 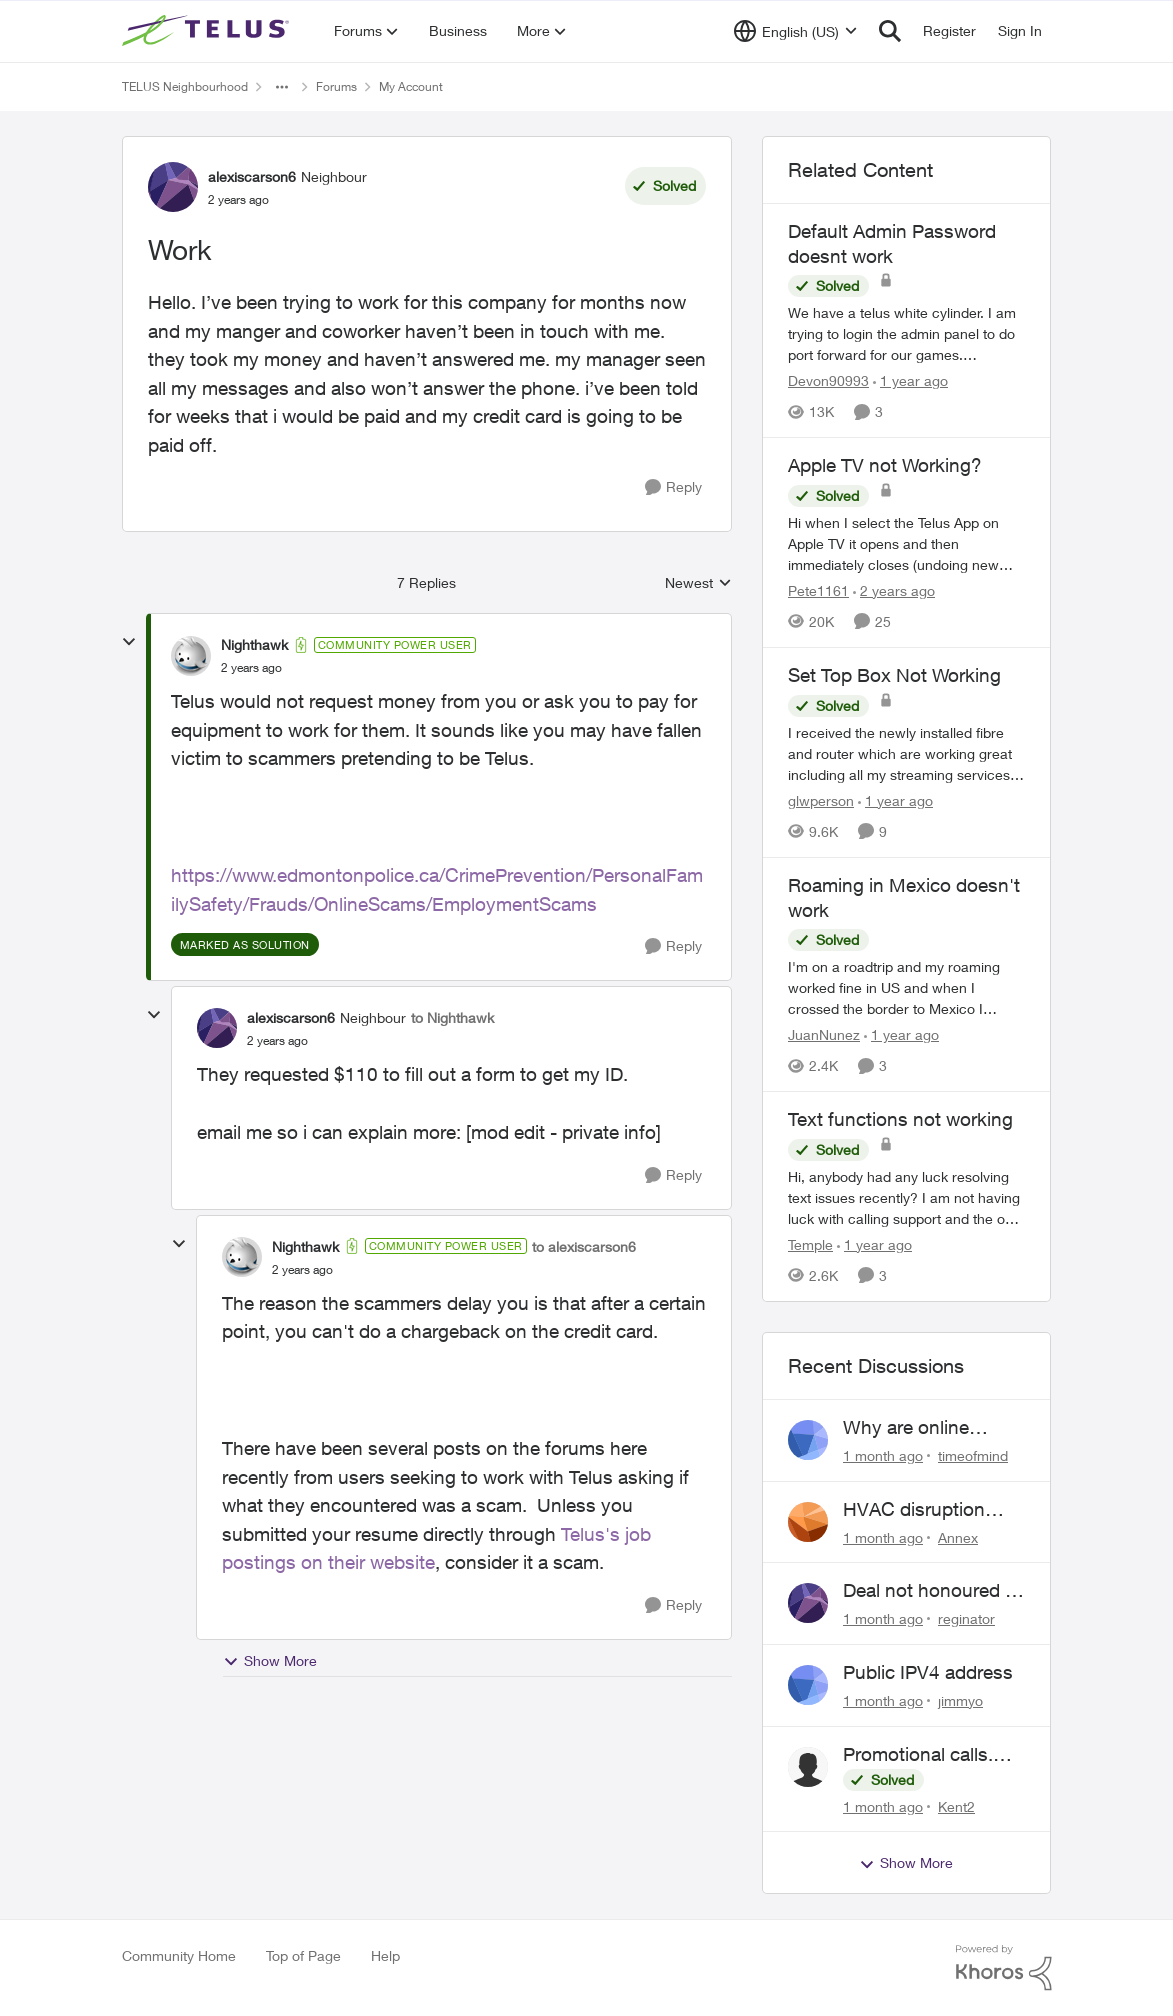 I want to click on Help, so click(x=385, y=1955).